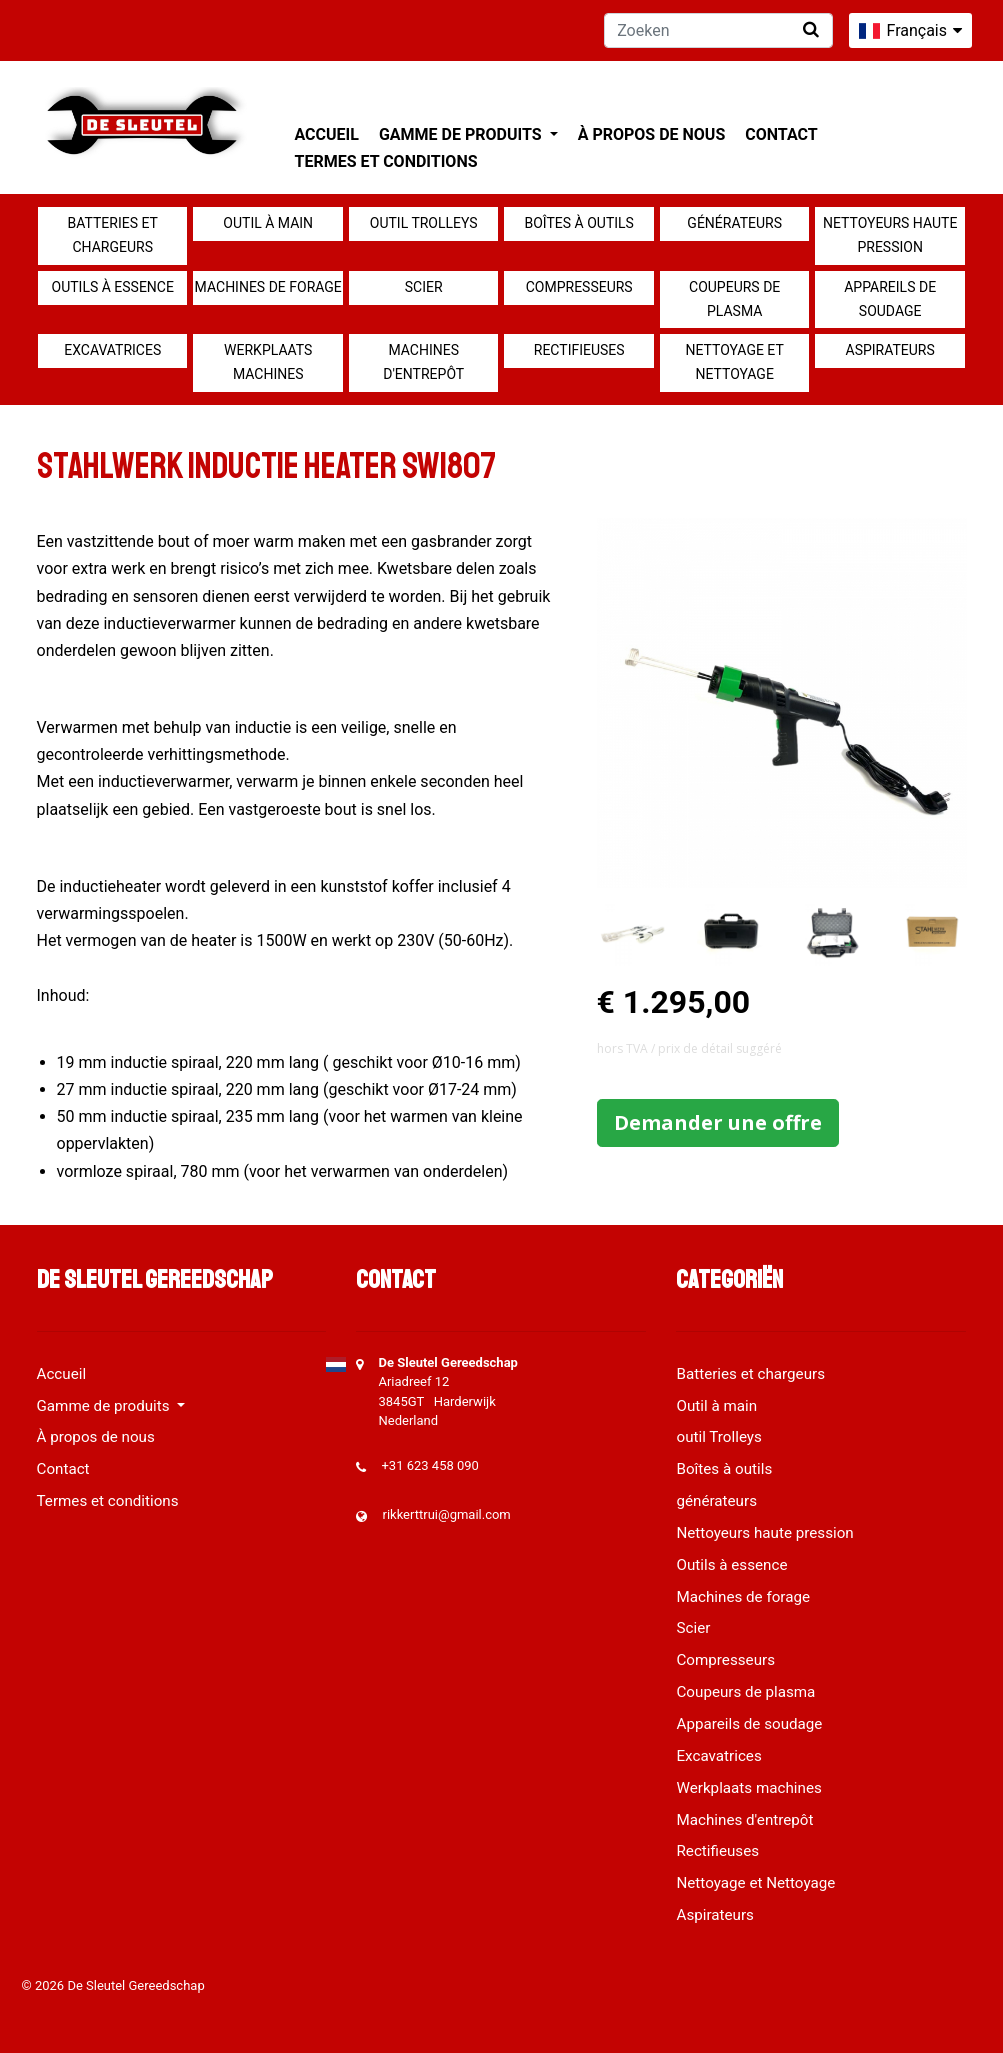 The width and height of the screenshot is (1003, 2053). What do you see at coordinates (890, 299) in the screenshot?
I see `Appareils de soudage` at bounding box center [890, 299].